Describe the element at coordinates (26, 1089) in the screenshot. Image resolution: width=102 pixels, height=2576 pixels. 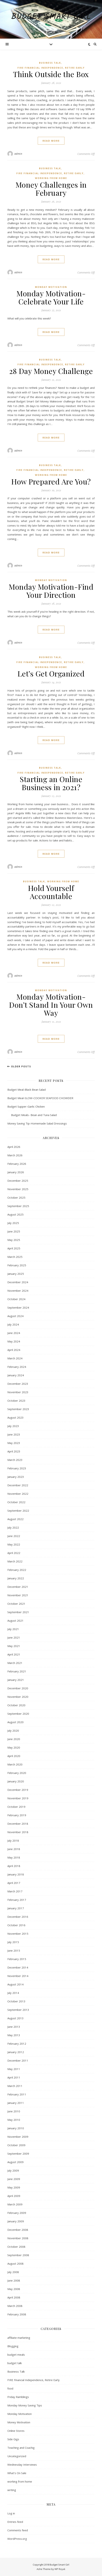
I see `Budget Meal-Black Bean Salad` at that location.